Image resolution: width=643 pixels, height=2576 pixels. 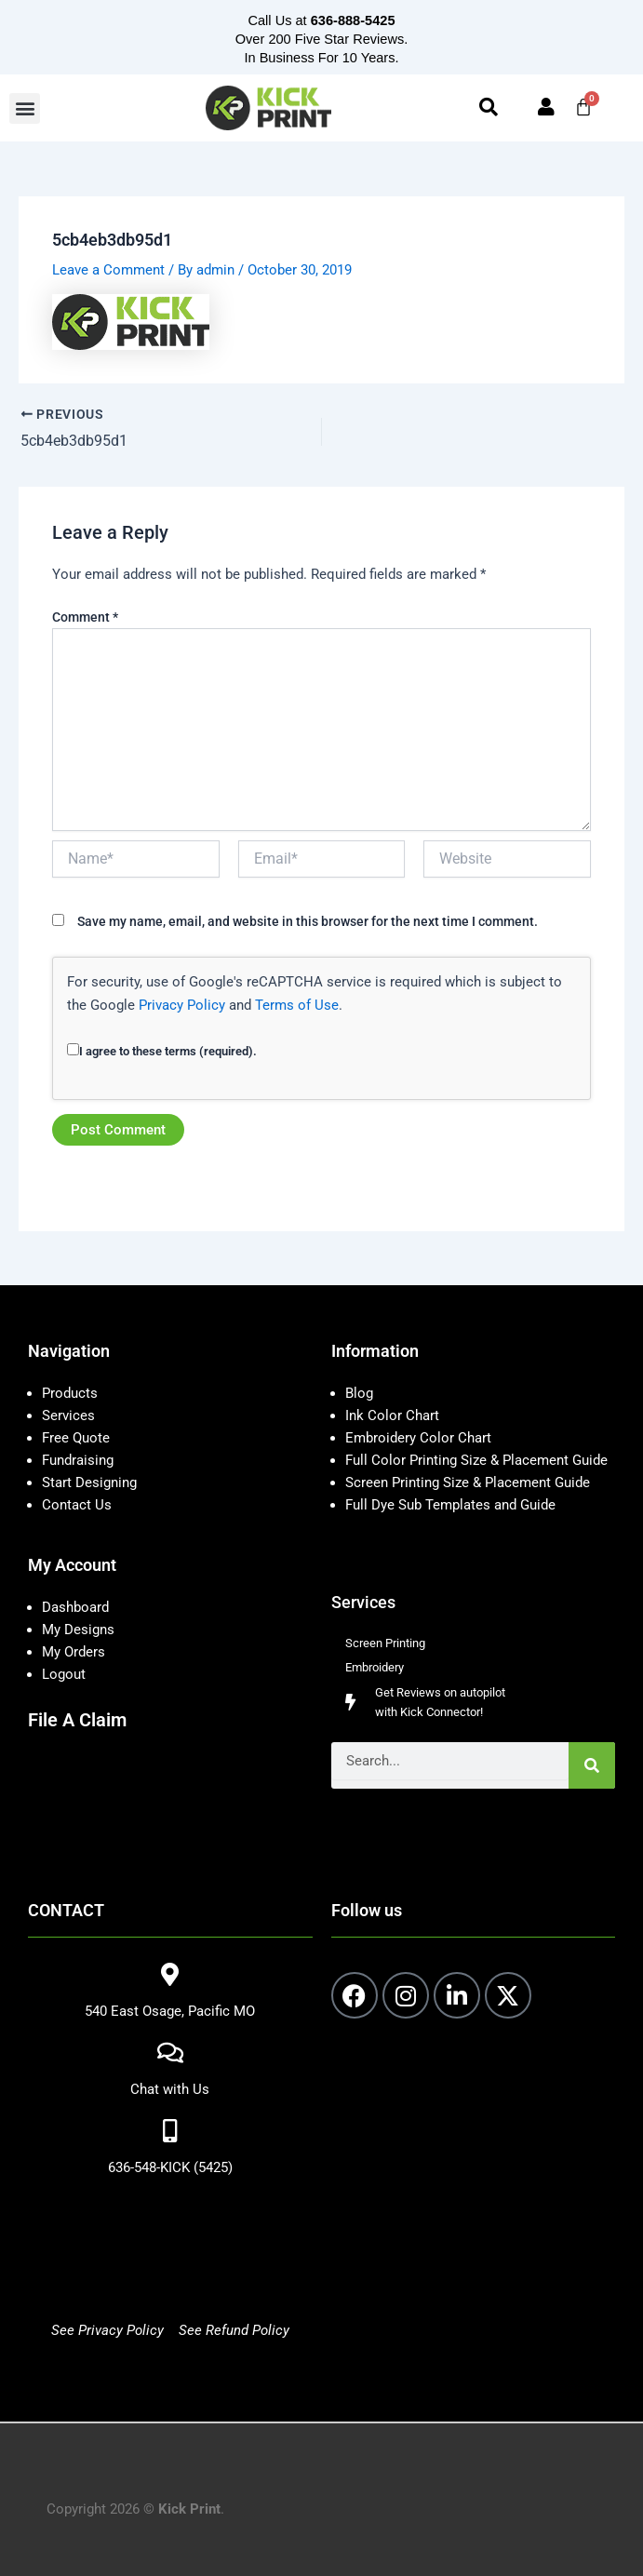 I want to click on Embroidery Color Chart, so click(x=420, y=1437).